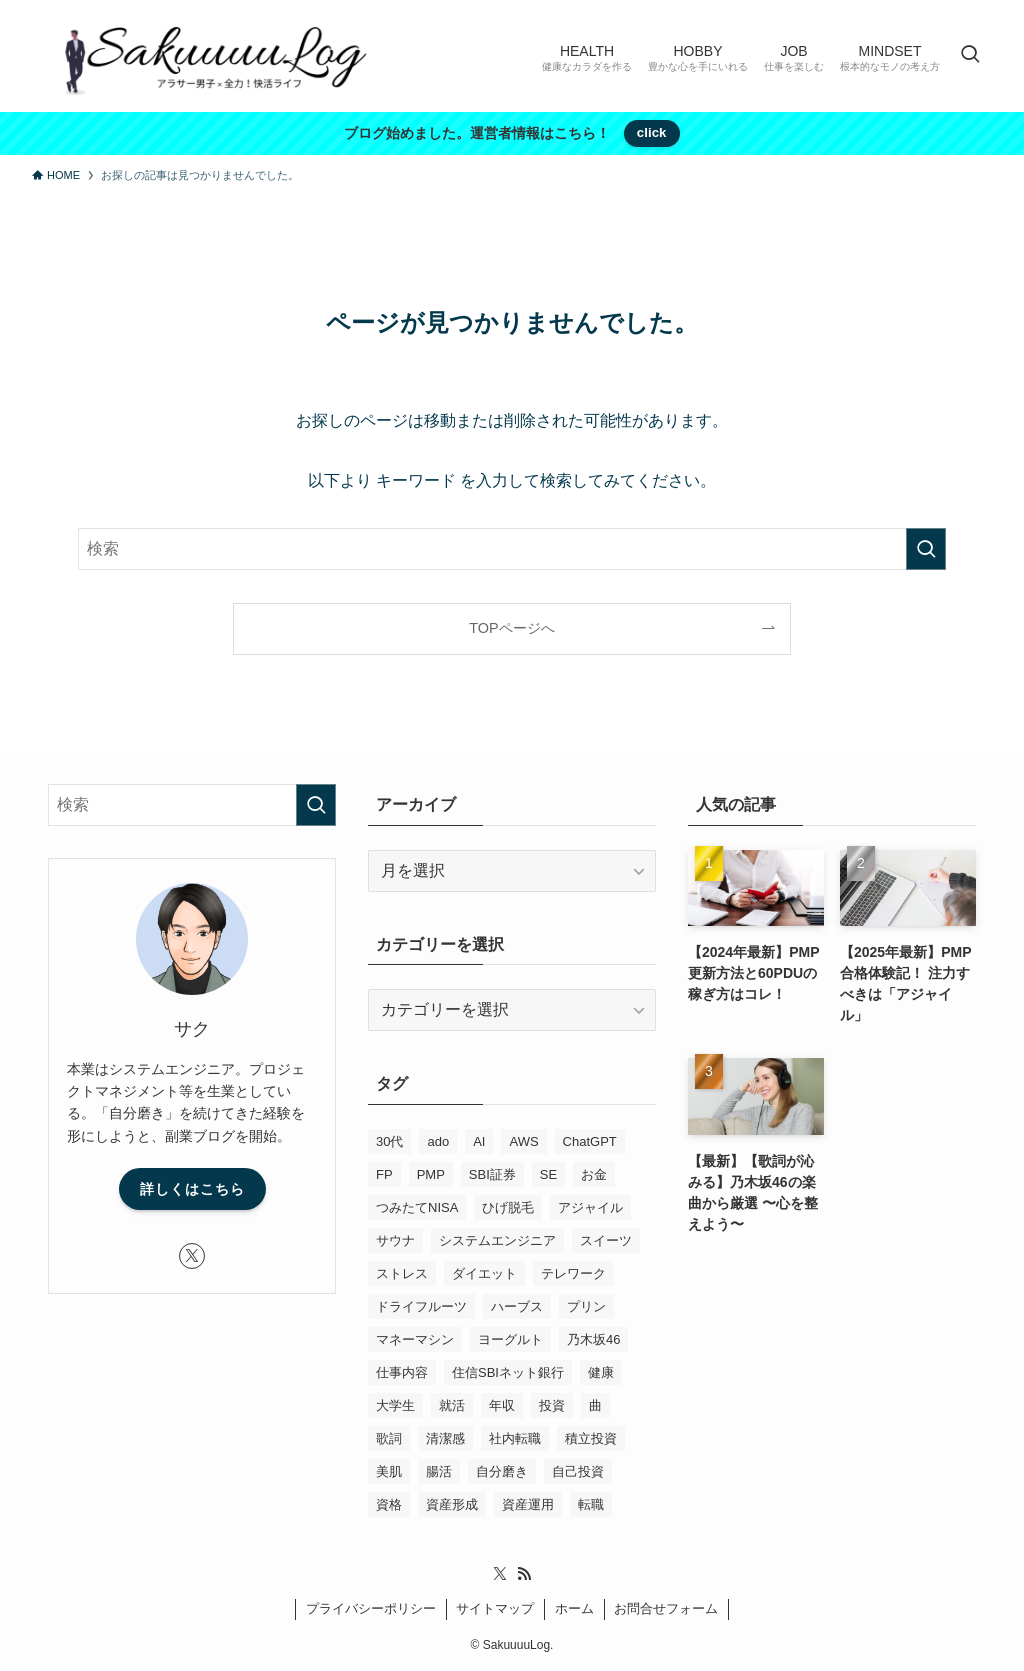 The height and width of the screenshot is (1671, 1024). I want to click on [twitter-x], so click(192, 1256).